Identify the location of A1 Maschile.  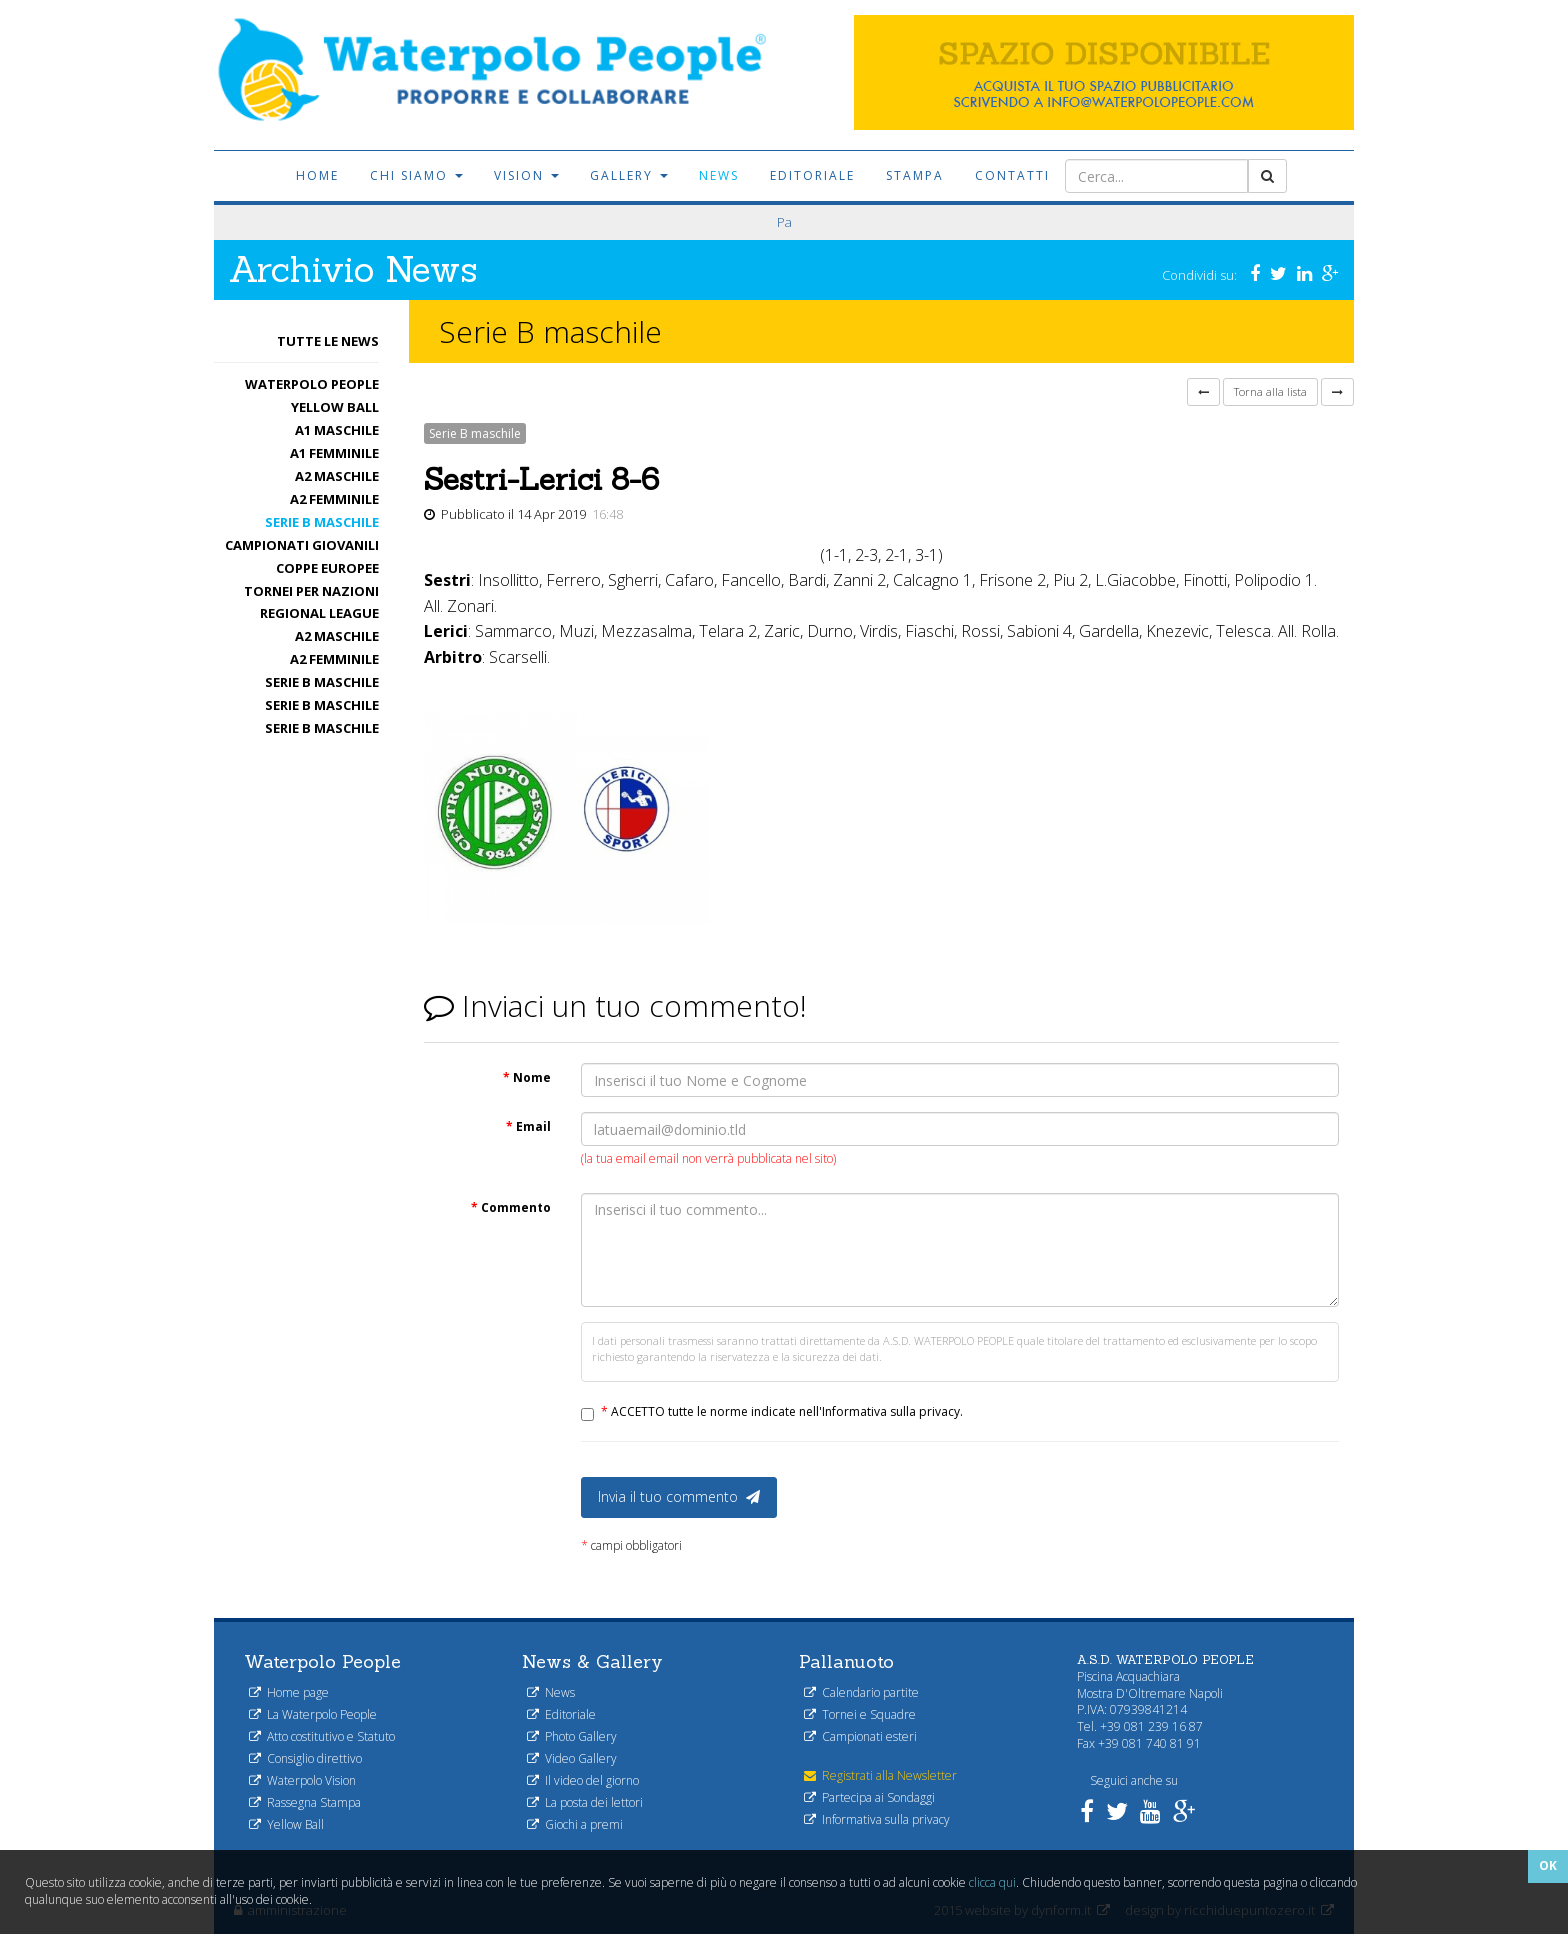
(337, 430).